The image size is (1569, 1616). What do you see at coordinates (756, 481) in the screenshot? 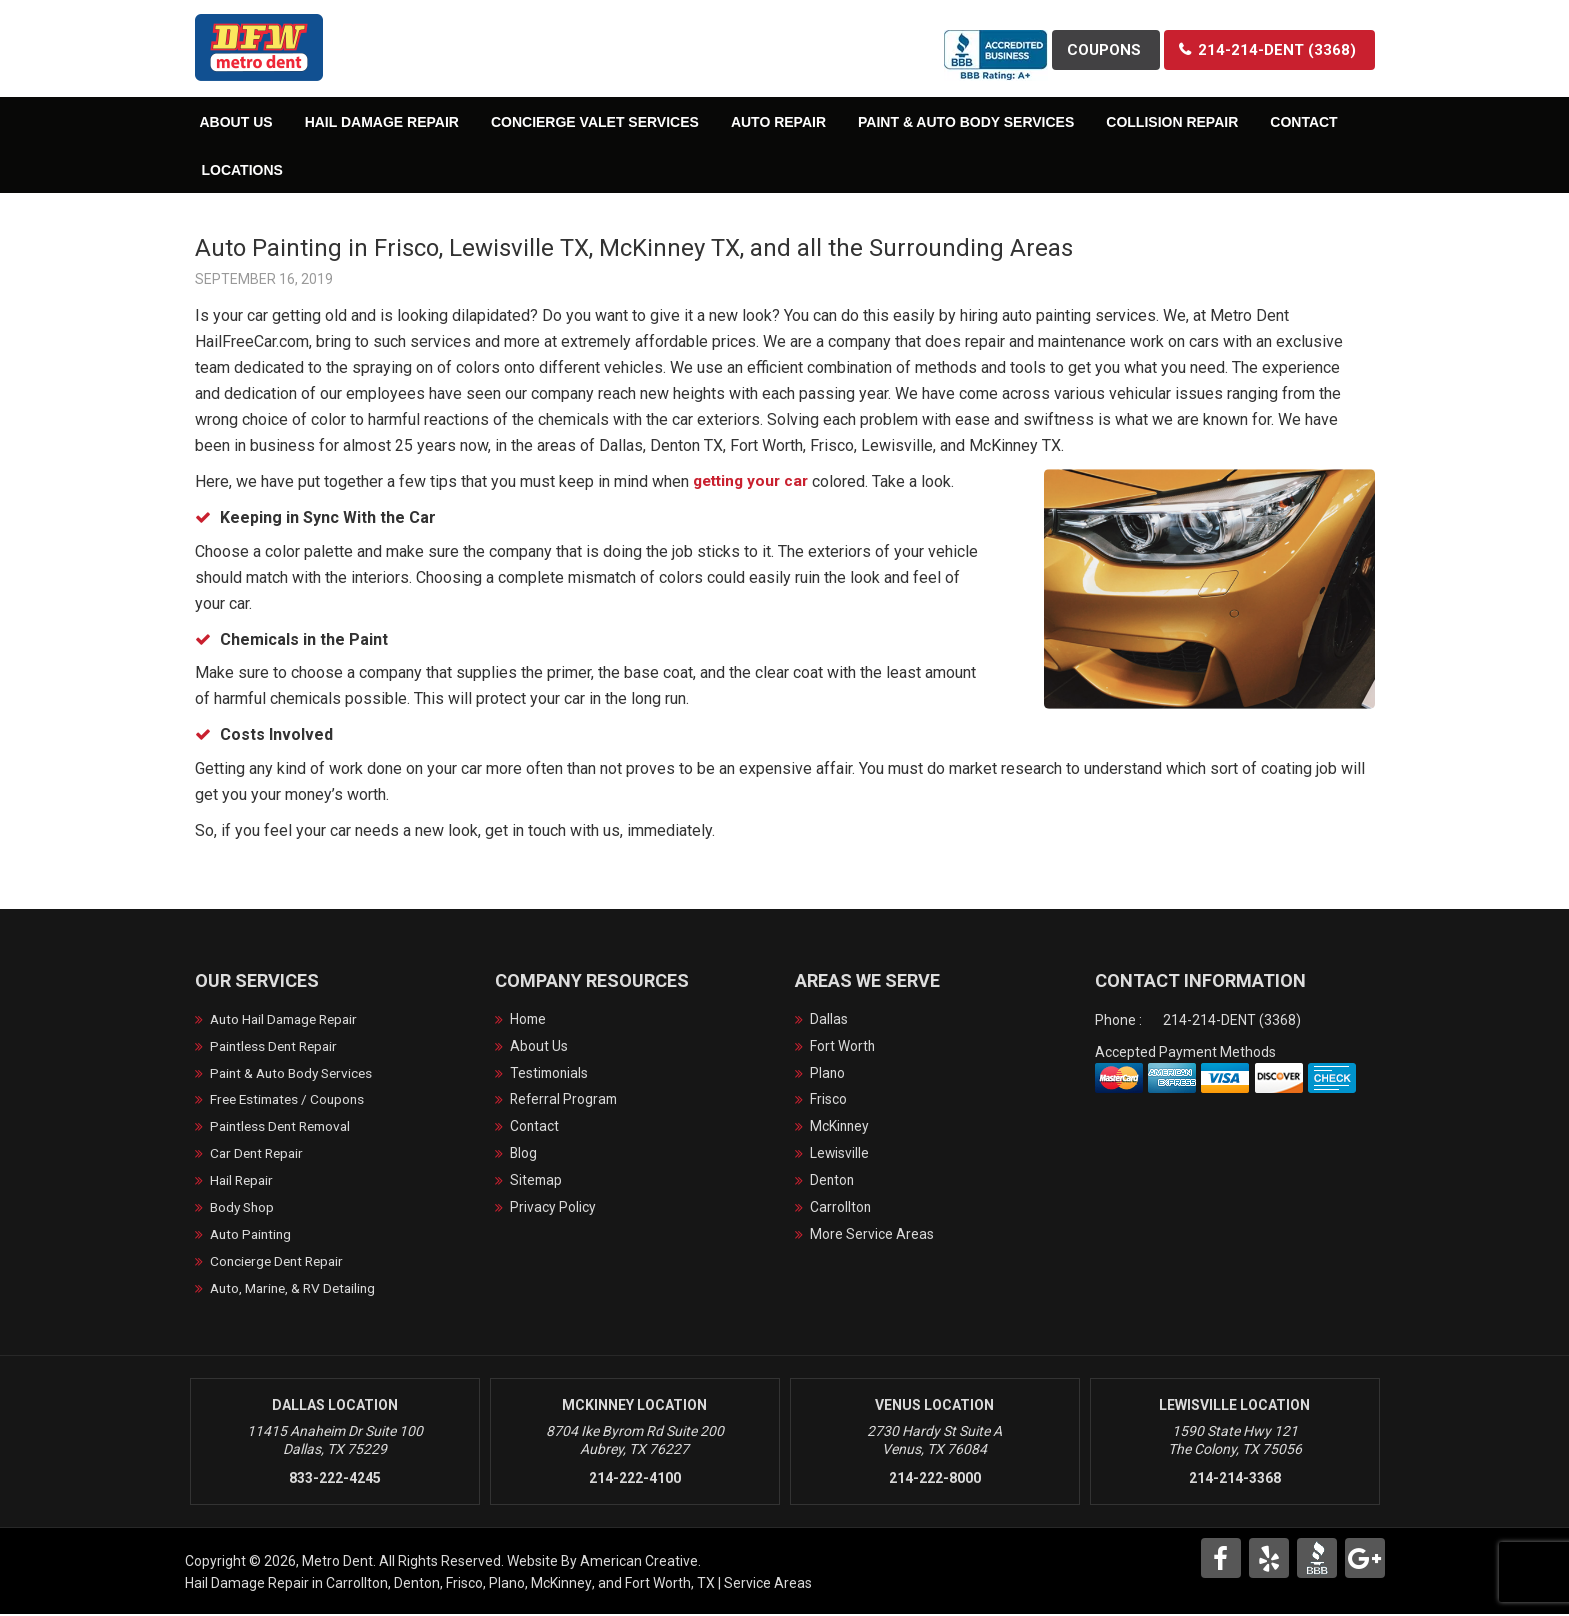
I see `getting your car` at bounding box center [756, 481].